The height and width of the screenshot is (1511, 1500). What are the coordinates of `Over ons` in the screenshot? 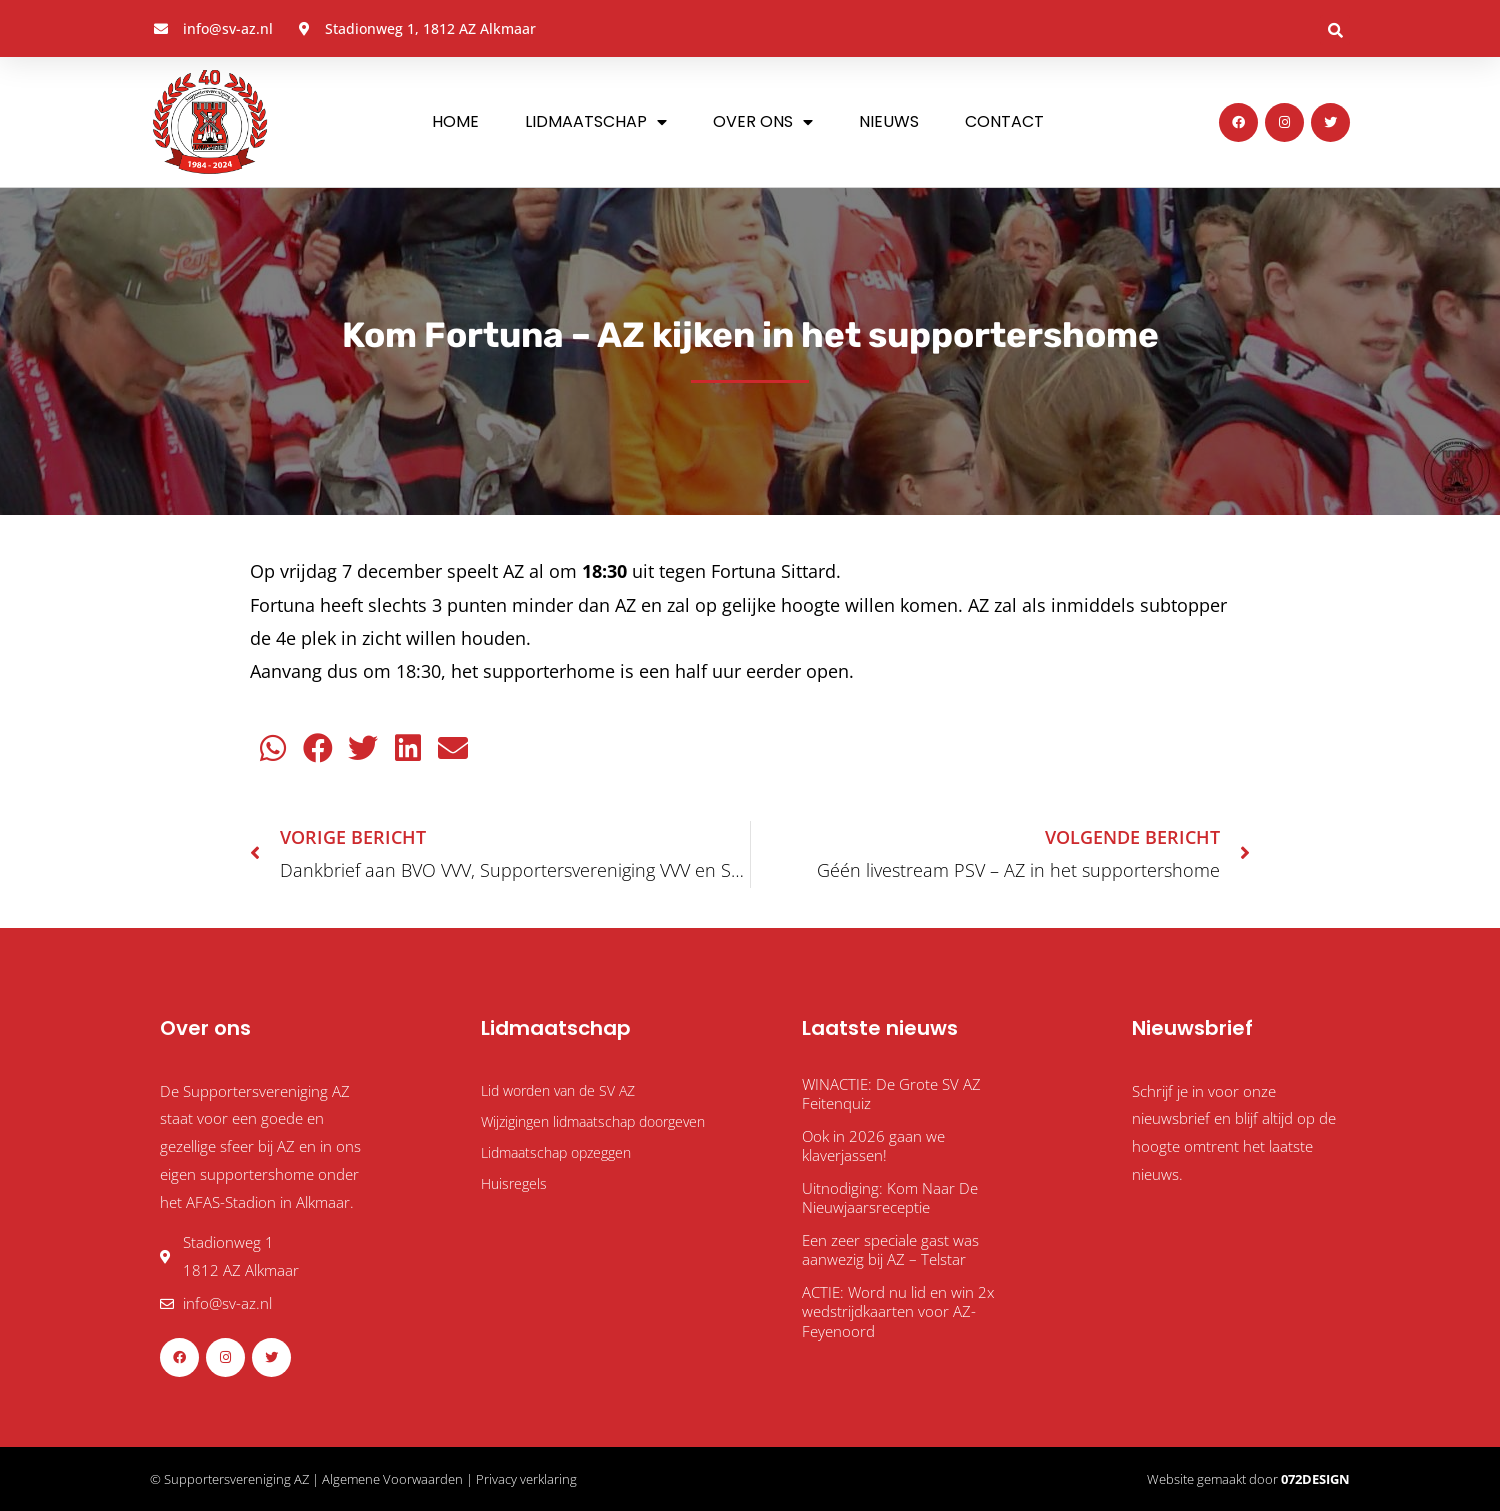 It's located at (763, 122).